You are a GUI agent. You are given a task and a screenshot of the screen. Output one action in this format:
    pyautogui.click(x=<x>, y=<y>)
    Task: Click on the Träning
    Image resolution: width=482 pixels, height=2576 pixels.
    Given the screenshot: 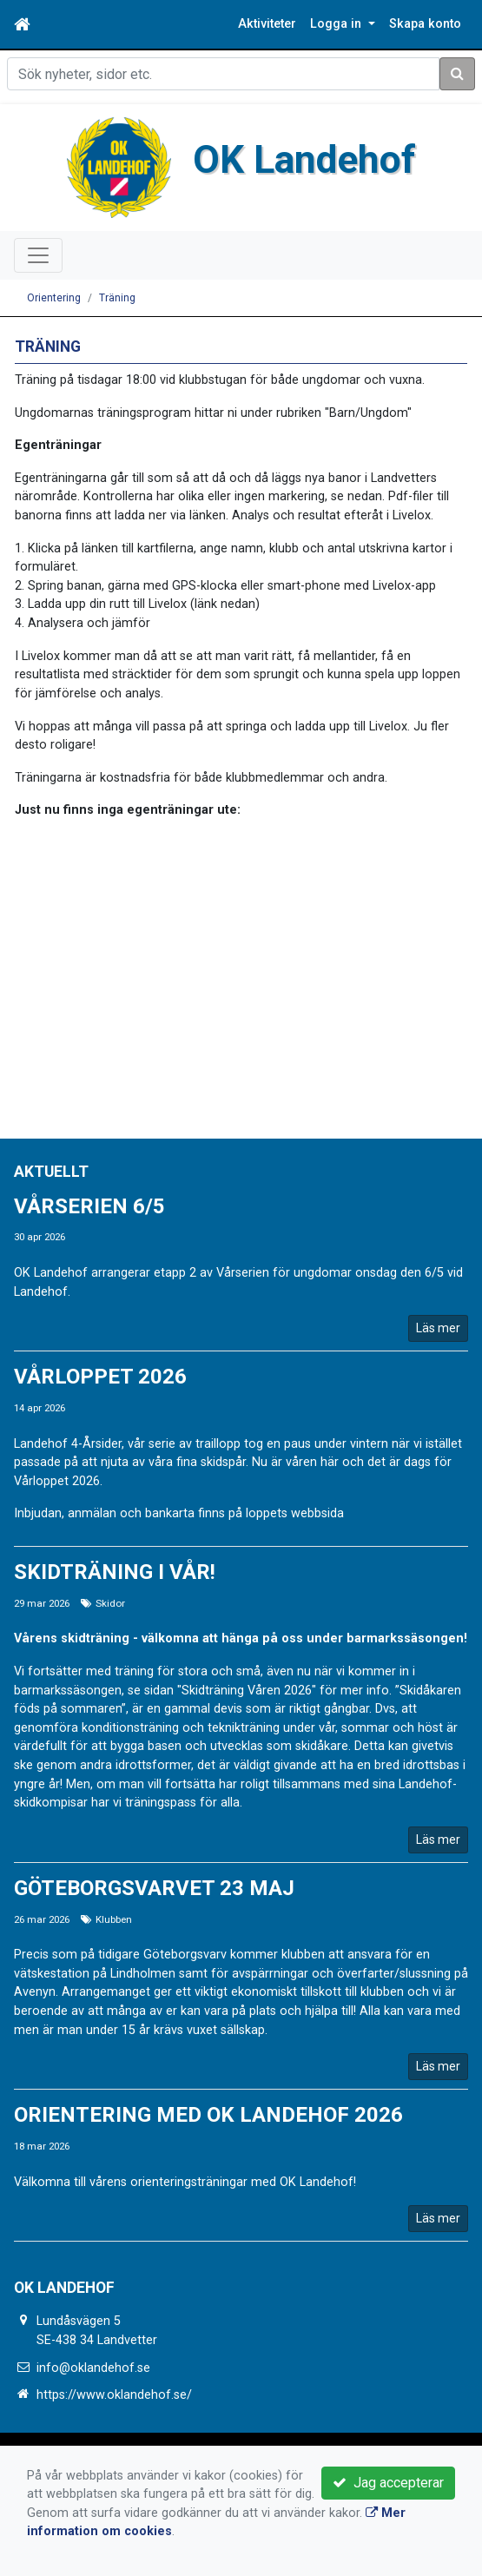 What is the action you would take?
    pyautogui.click(x=117, y=298)
    